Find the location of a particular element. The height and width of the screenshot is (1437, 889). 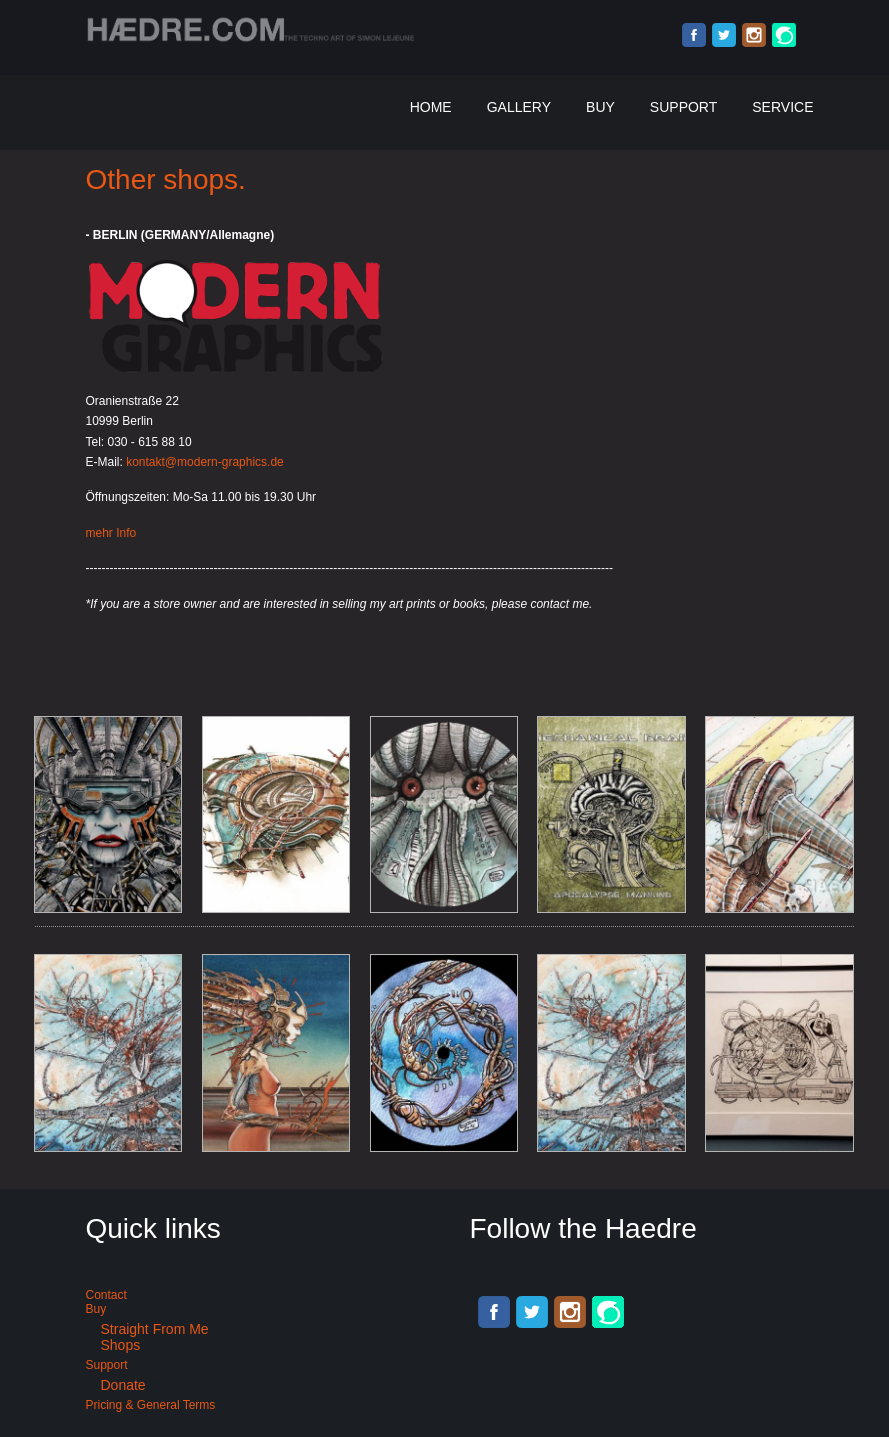

mehr Info is located at coordinates (111, 533).